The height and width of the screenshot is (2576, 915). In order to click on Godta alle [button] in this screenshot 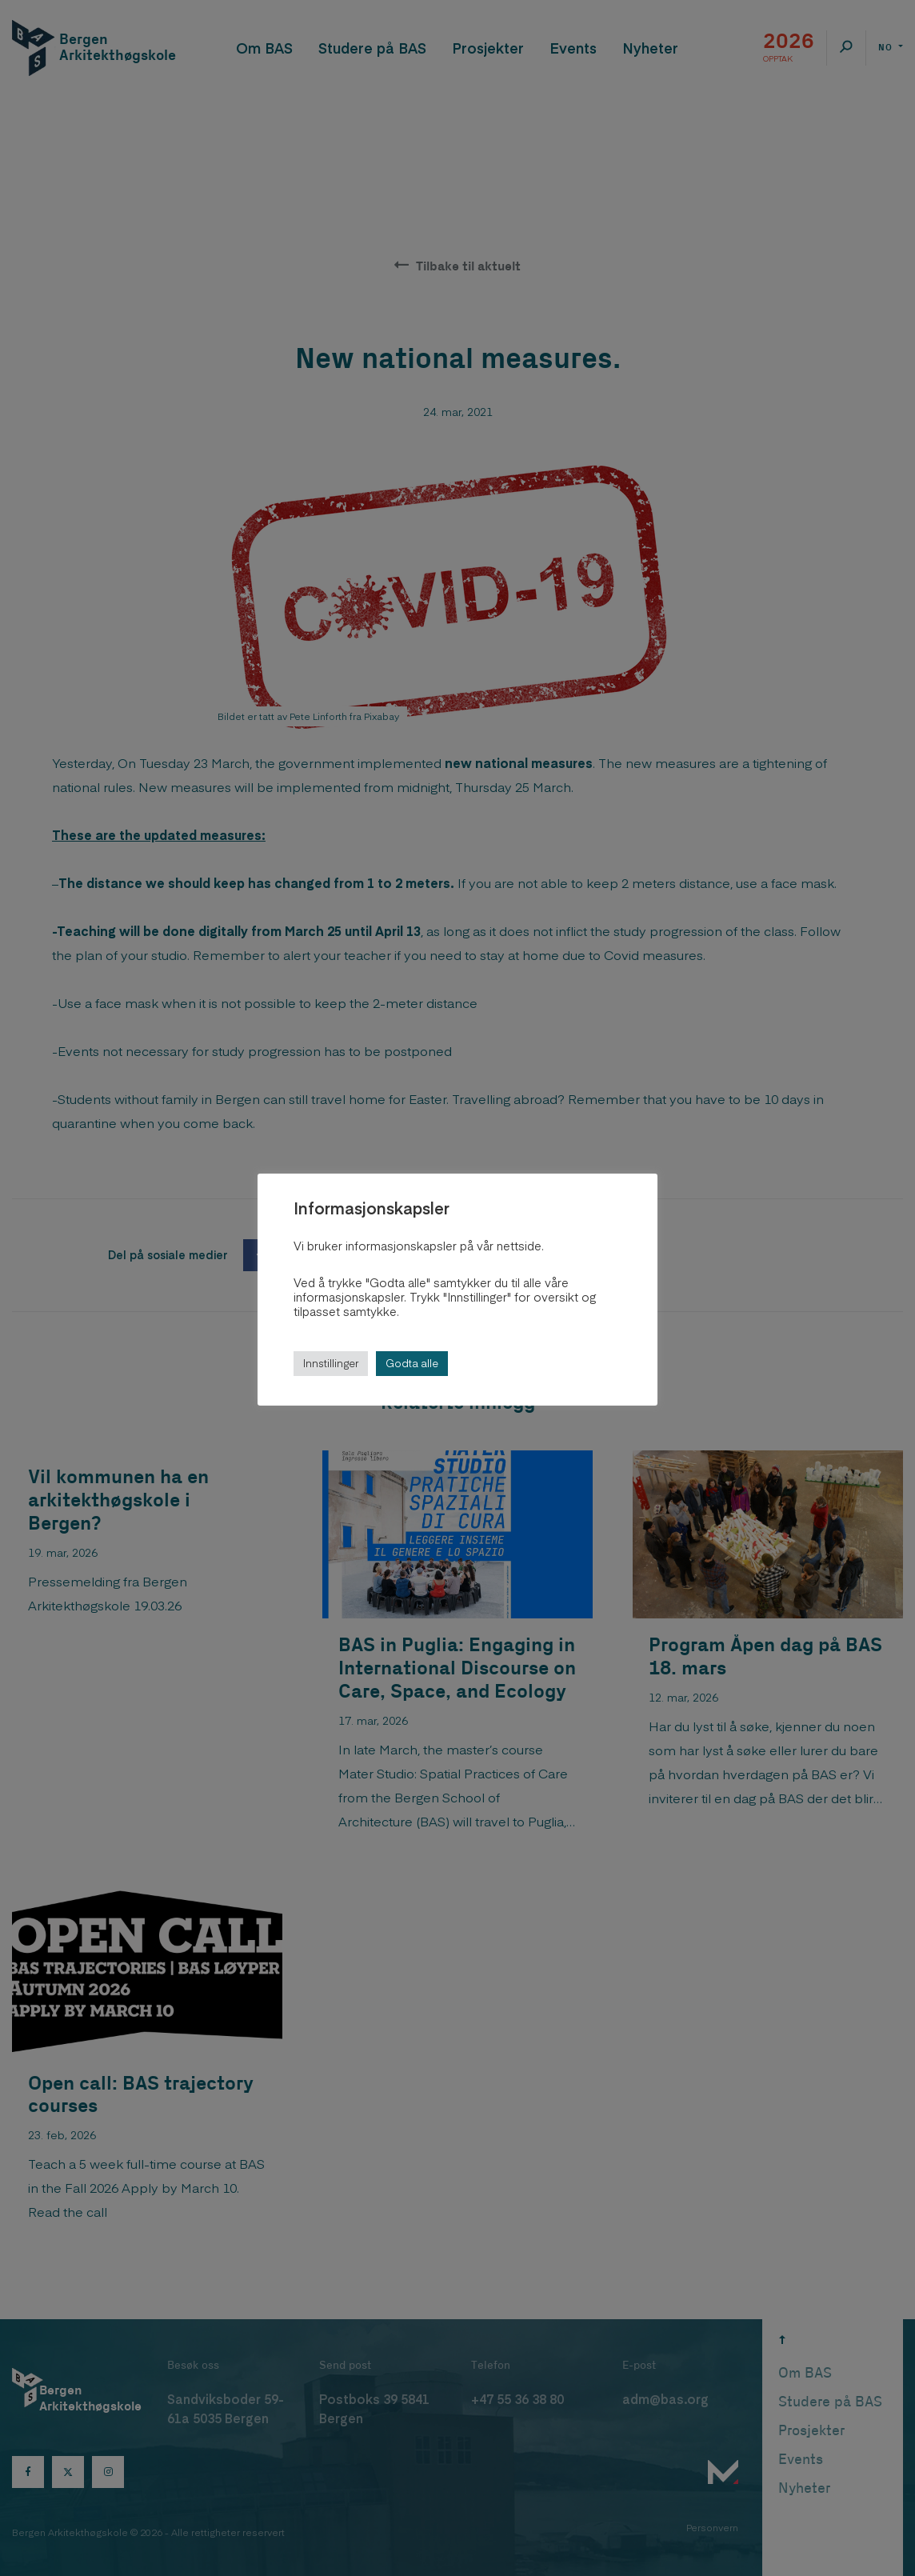, I will do `click(412, 1363)`.